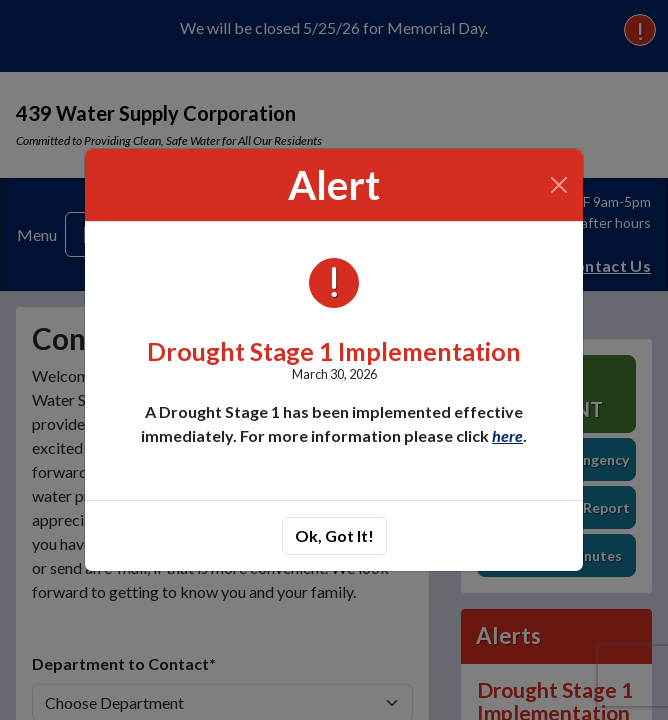 This screenshot has height=720, width=668. Describe the element at coordinates (334, 535) in the screenshot. I see `Ok, Got It!` at that location.